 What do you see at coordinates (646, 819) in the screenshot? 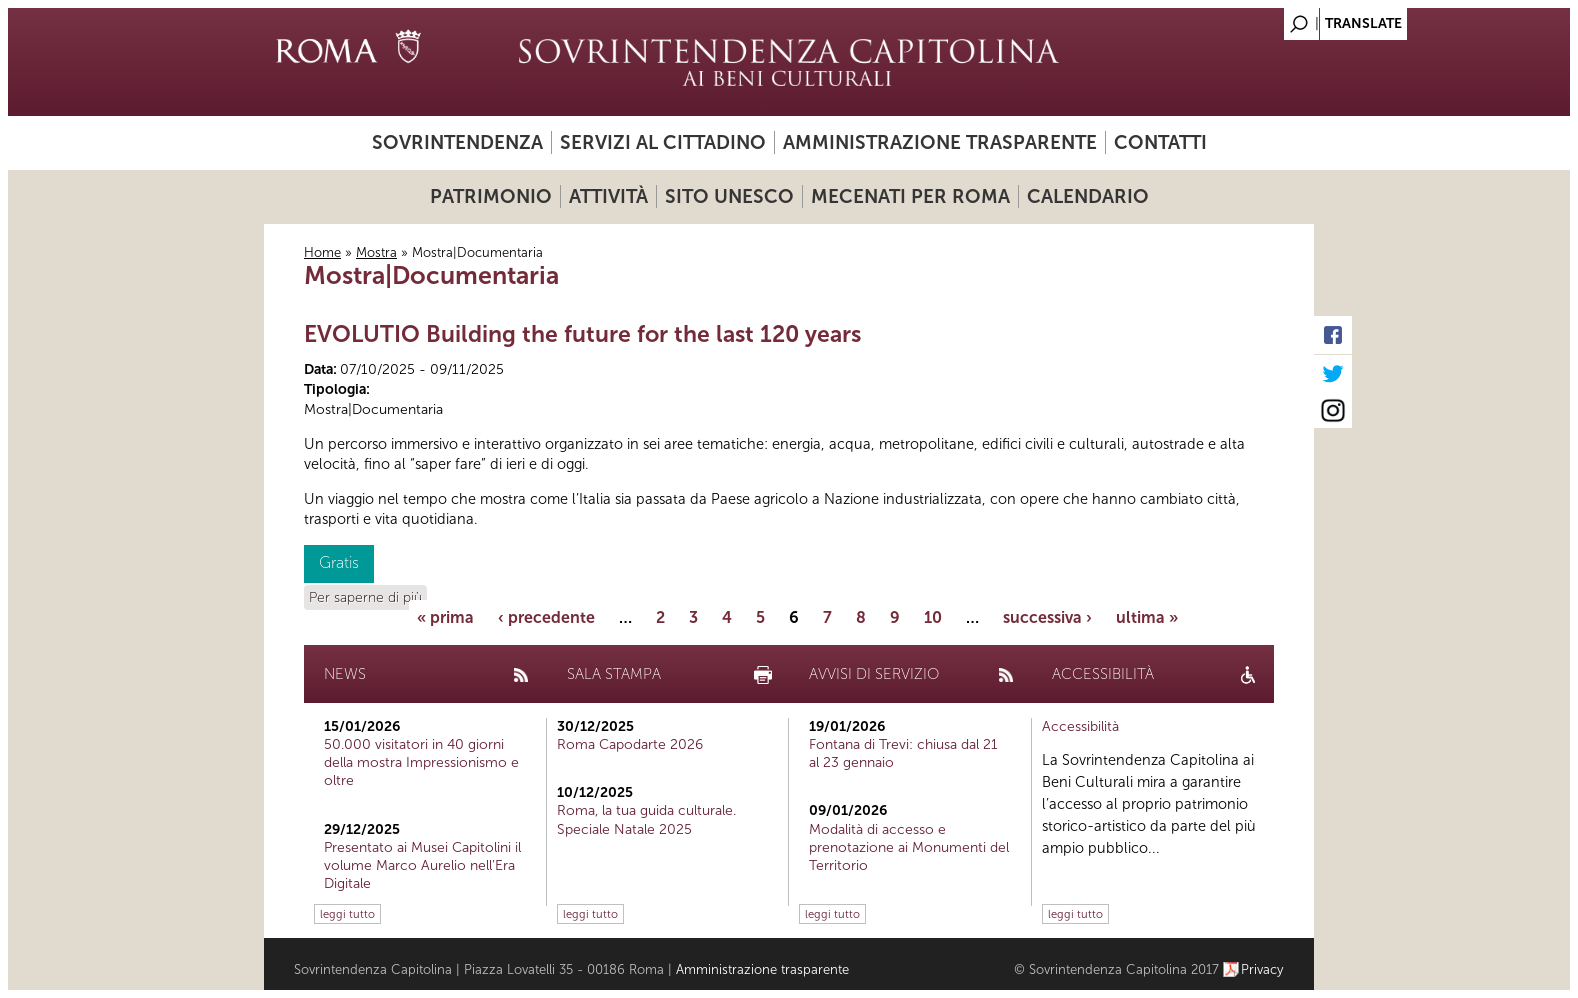
I see `Roma, la tua guida culturale. Speciale Natale 2025` at bounding box center [646, 819].